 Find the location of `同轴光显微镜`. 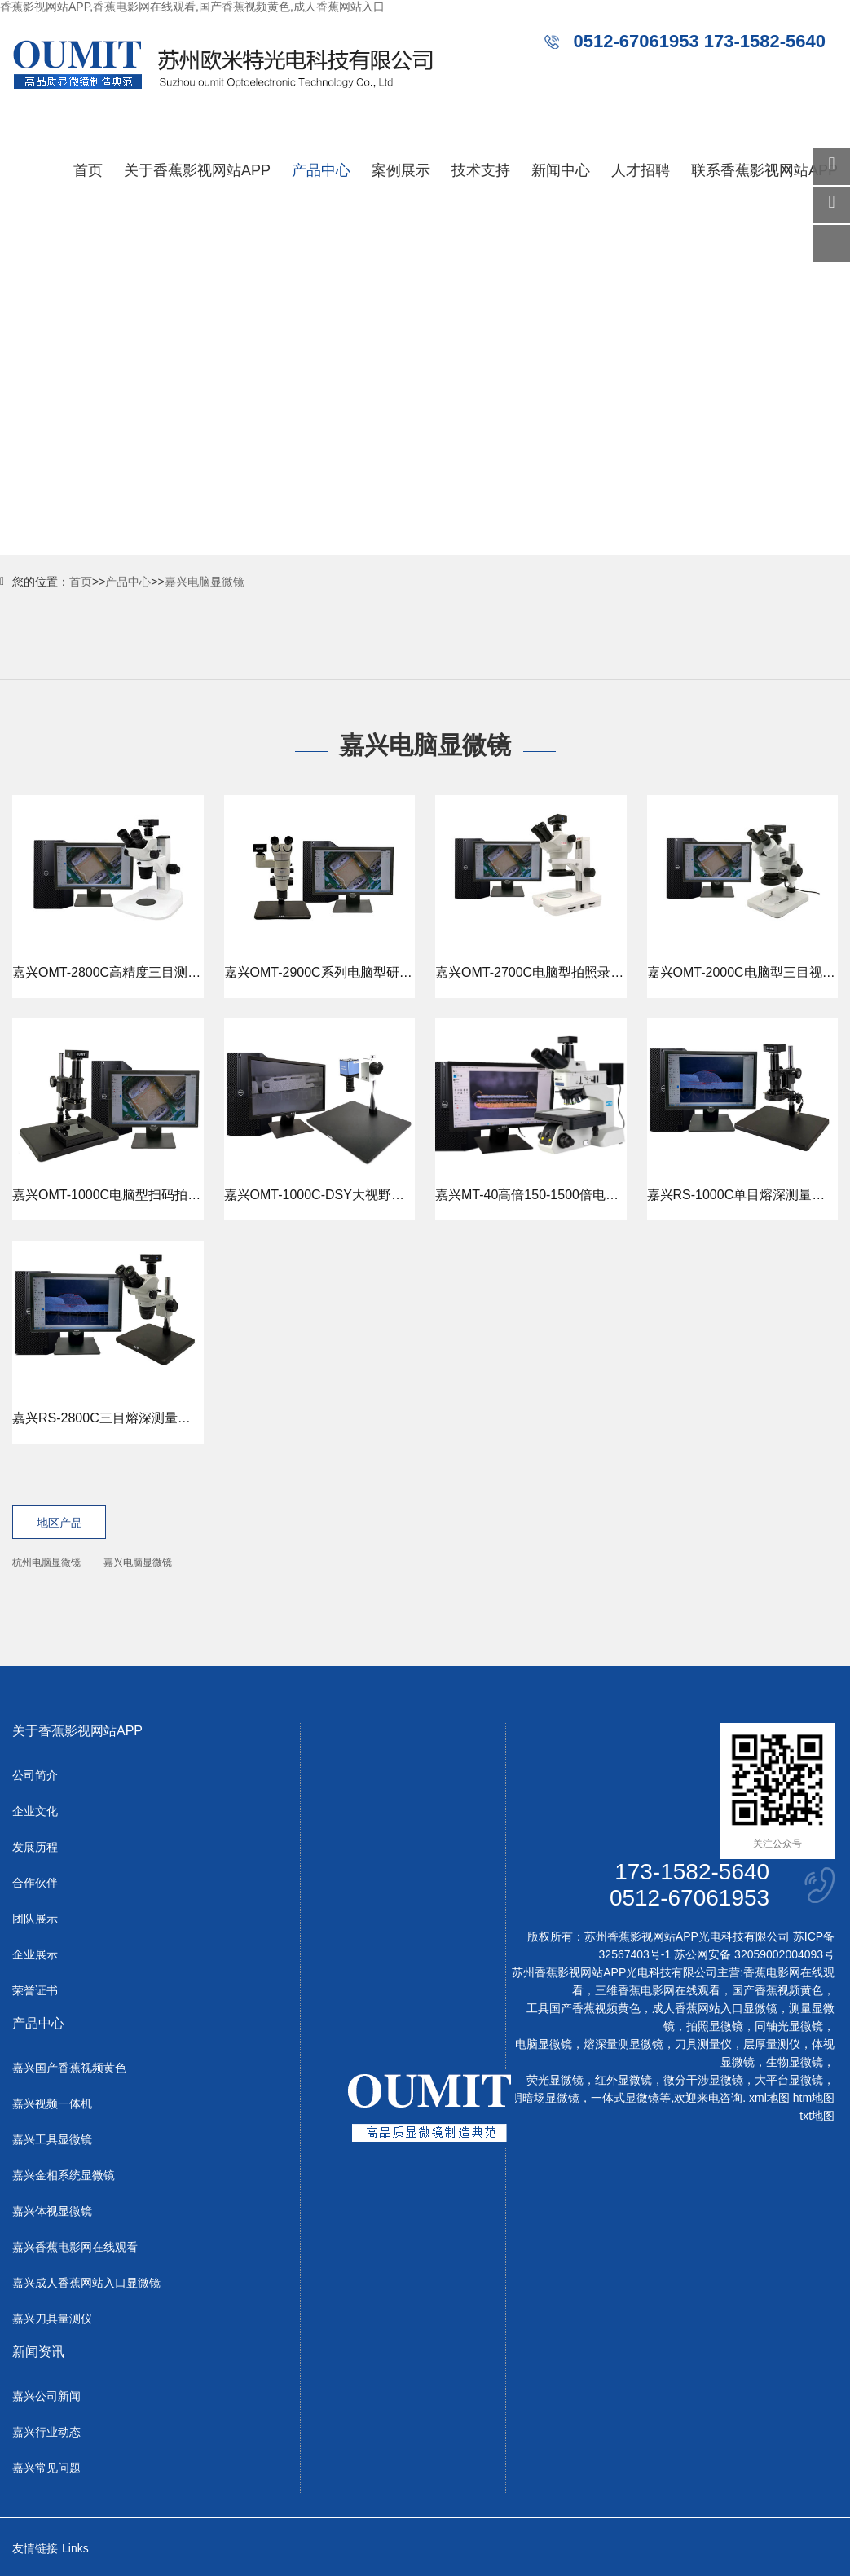

同轴光显微镜 is located at coordinates (789, 2026).